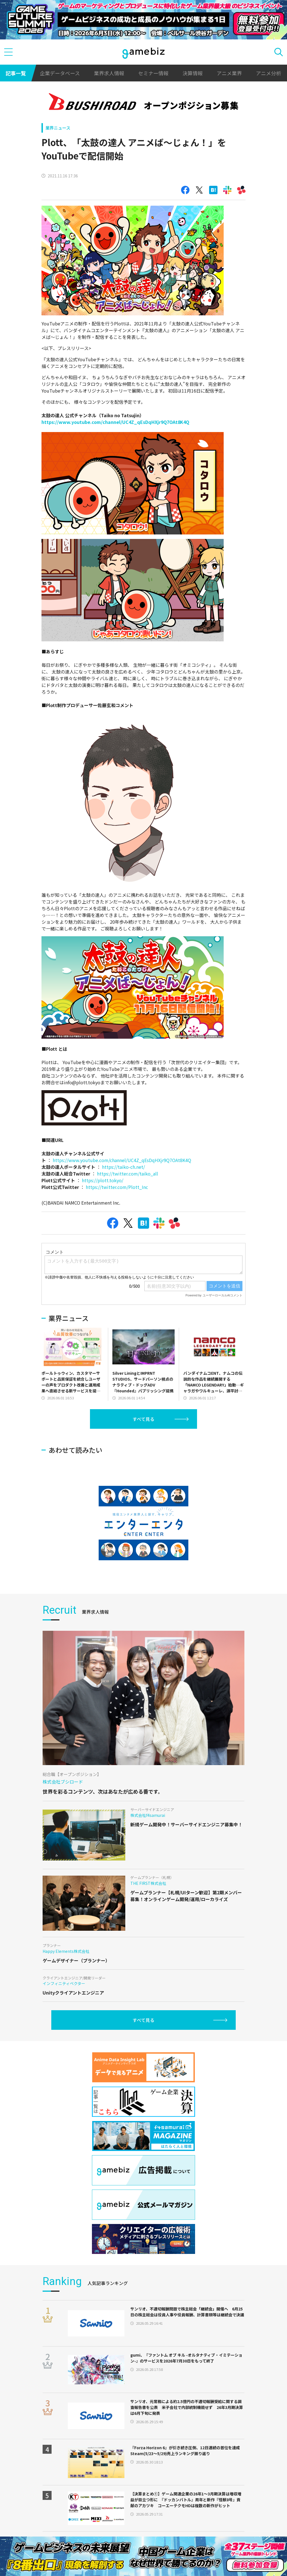 The height and width of the screenshot is (2576, 287). What do you see at coordinates (153, 73) in the screenshot?
I see `セミナー情報` at bounding box center [153, 73].